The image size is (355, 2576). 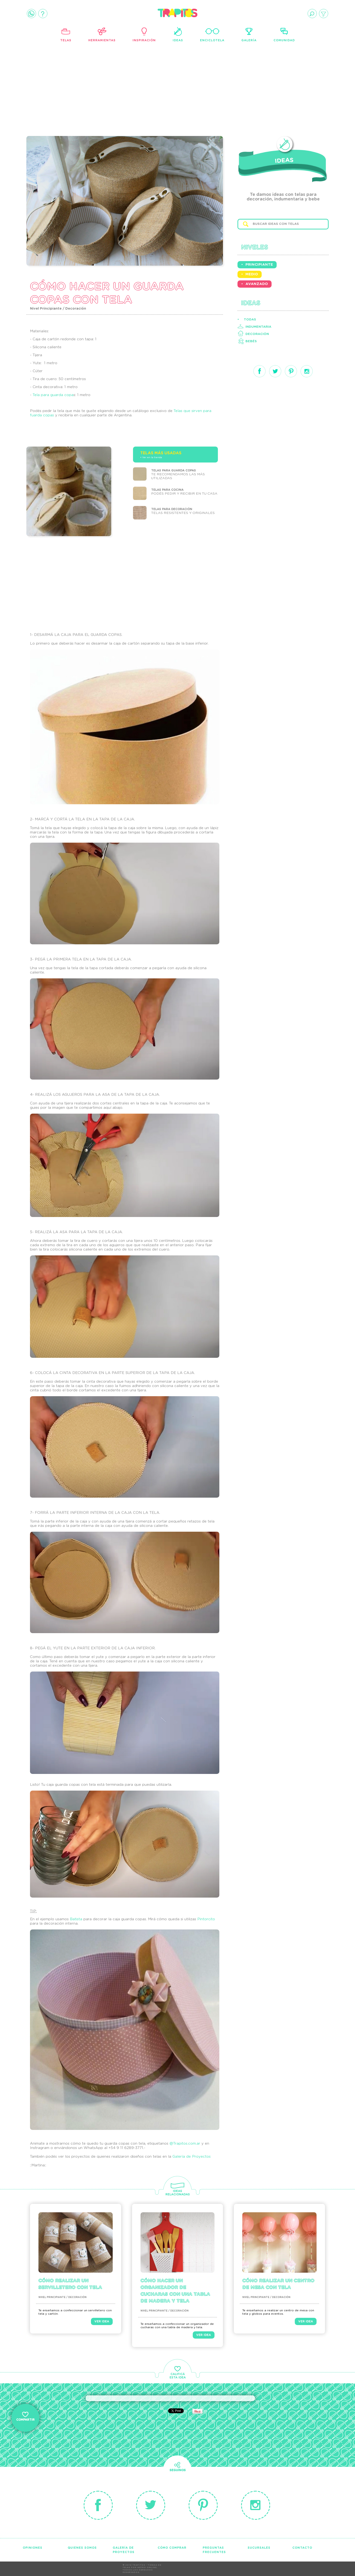 What do you see at coordinates (102, 2321) in the screenshot?
I see `VER IDEA` at bounding box center [102, 2321].